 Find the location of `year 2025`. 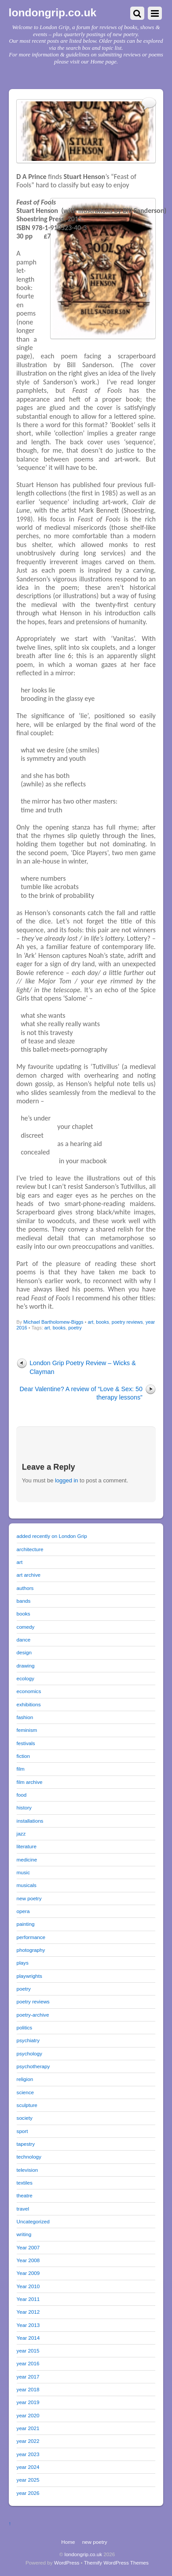

year 2025 is located at coordinates (28, 2480).